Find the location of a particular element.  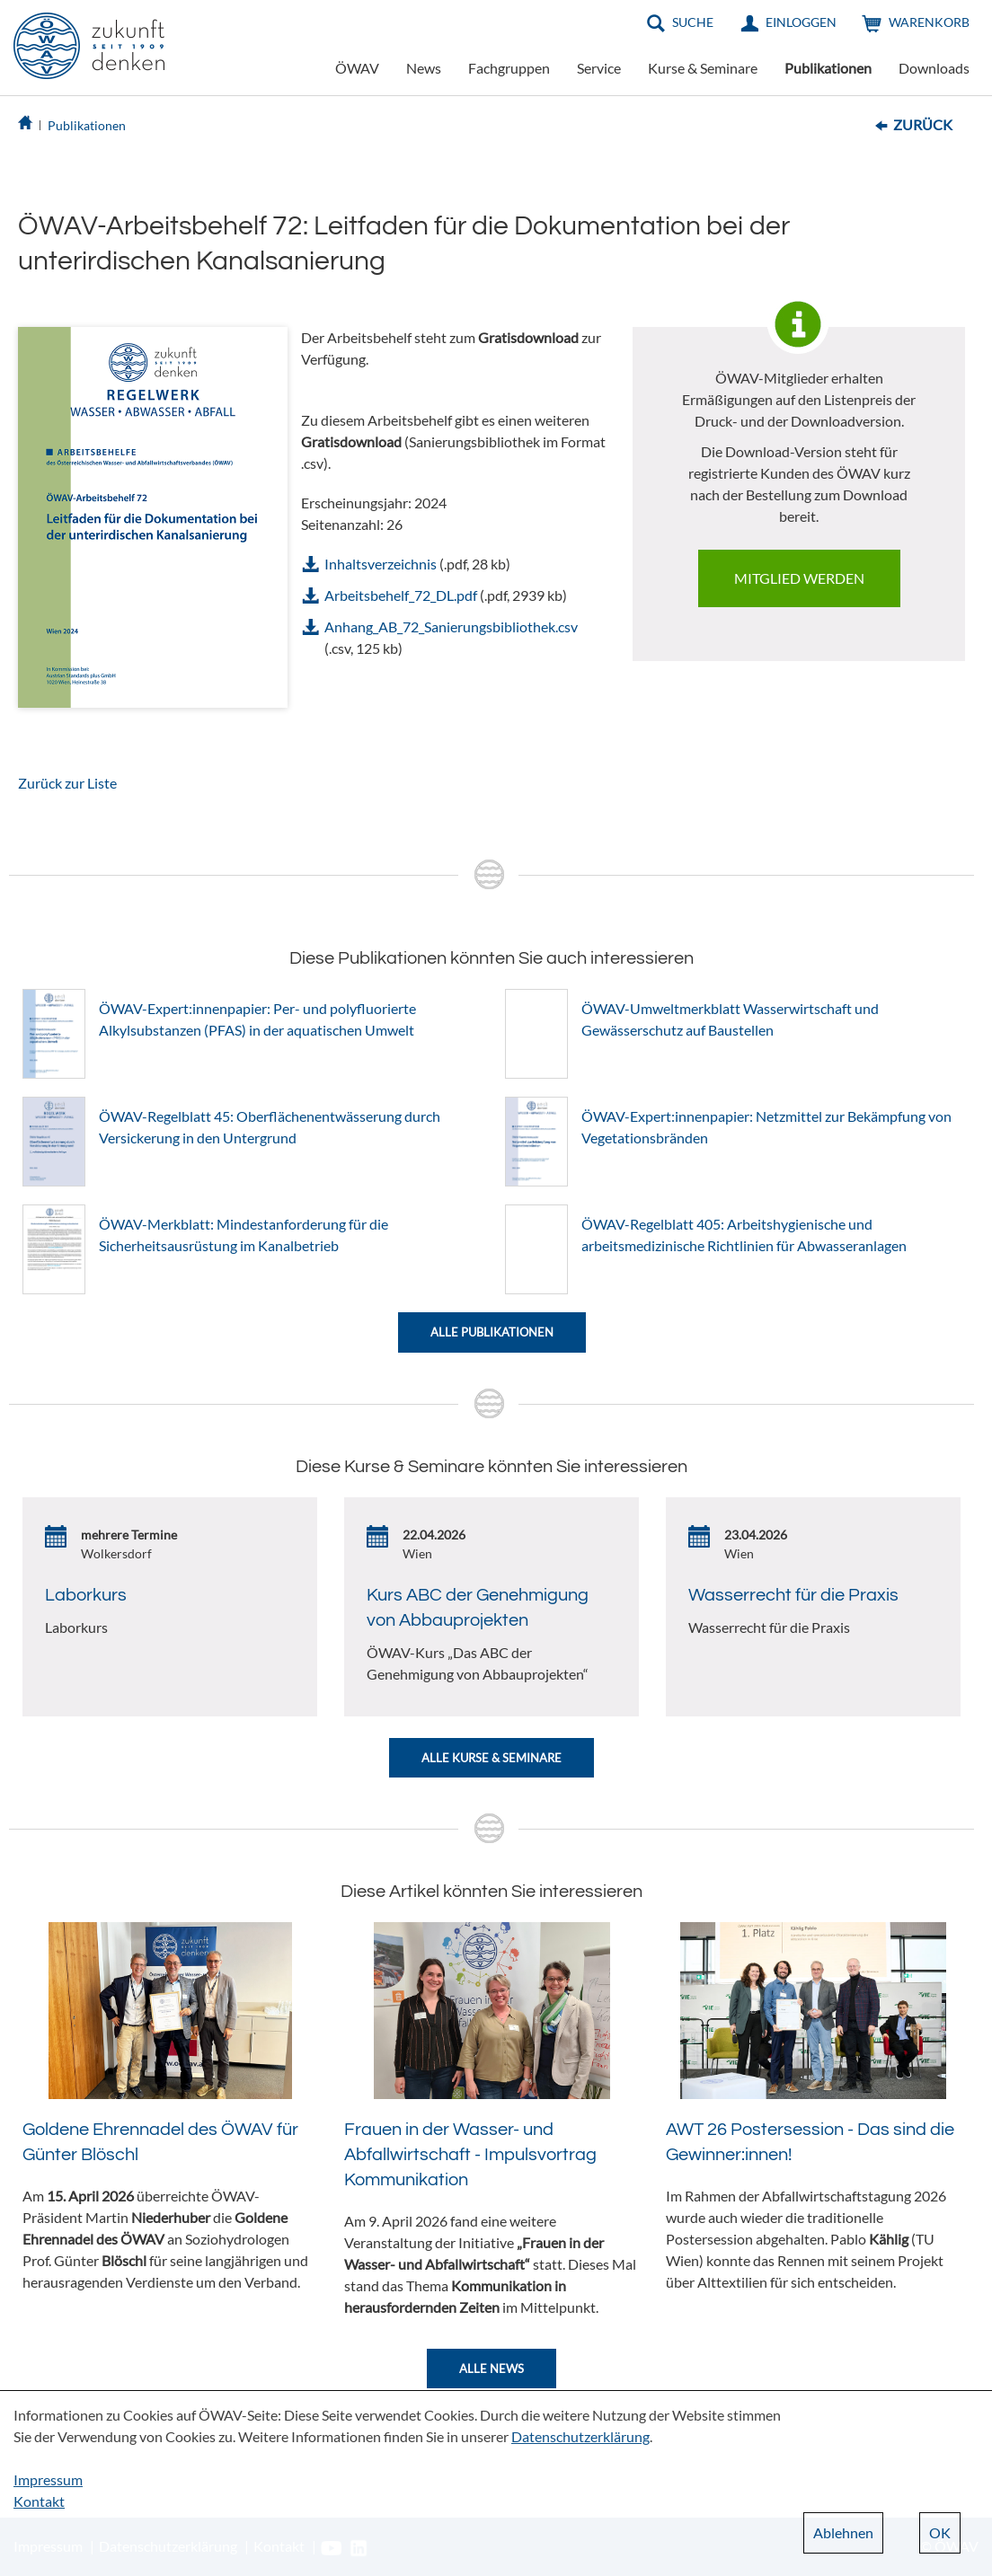

Zurück is located at coordinates (922, 124).